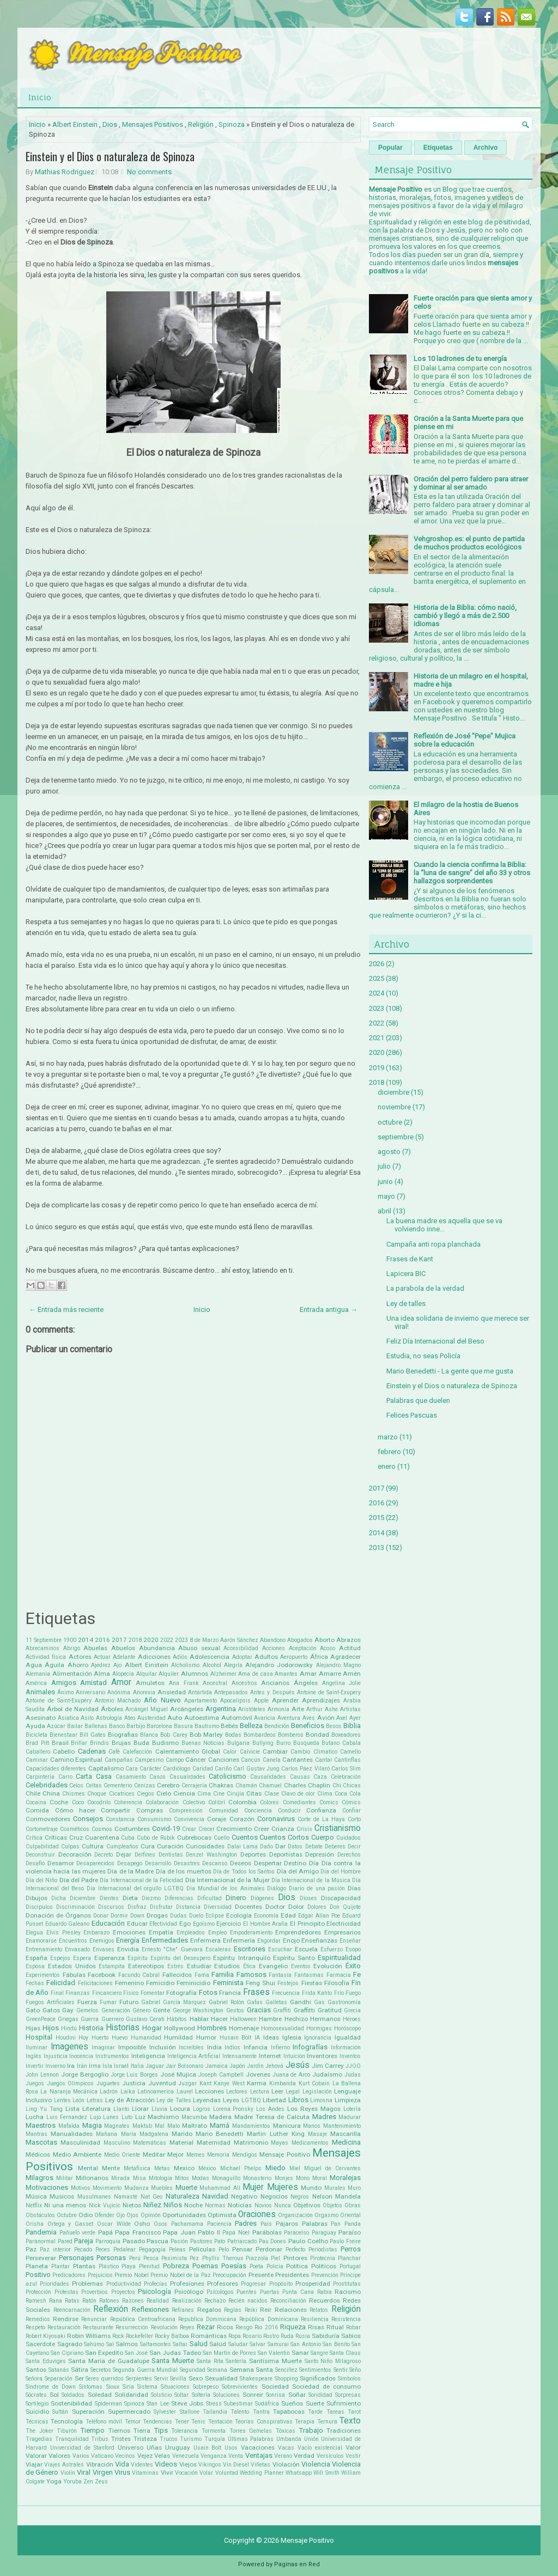  I want to click on Murales, so click(334, 2188).